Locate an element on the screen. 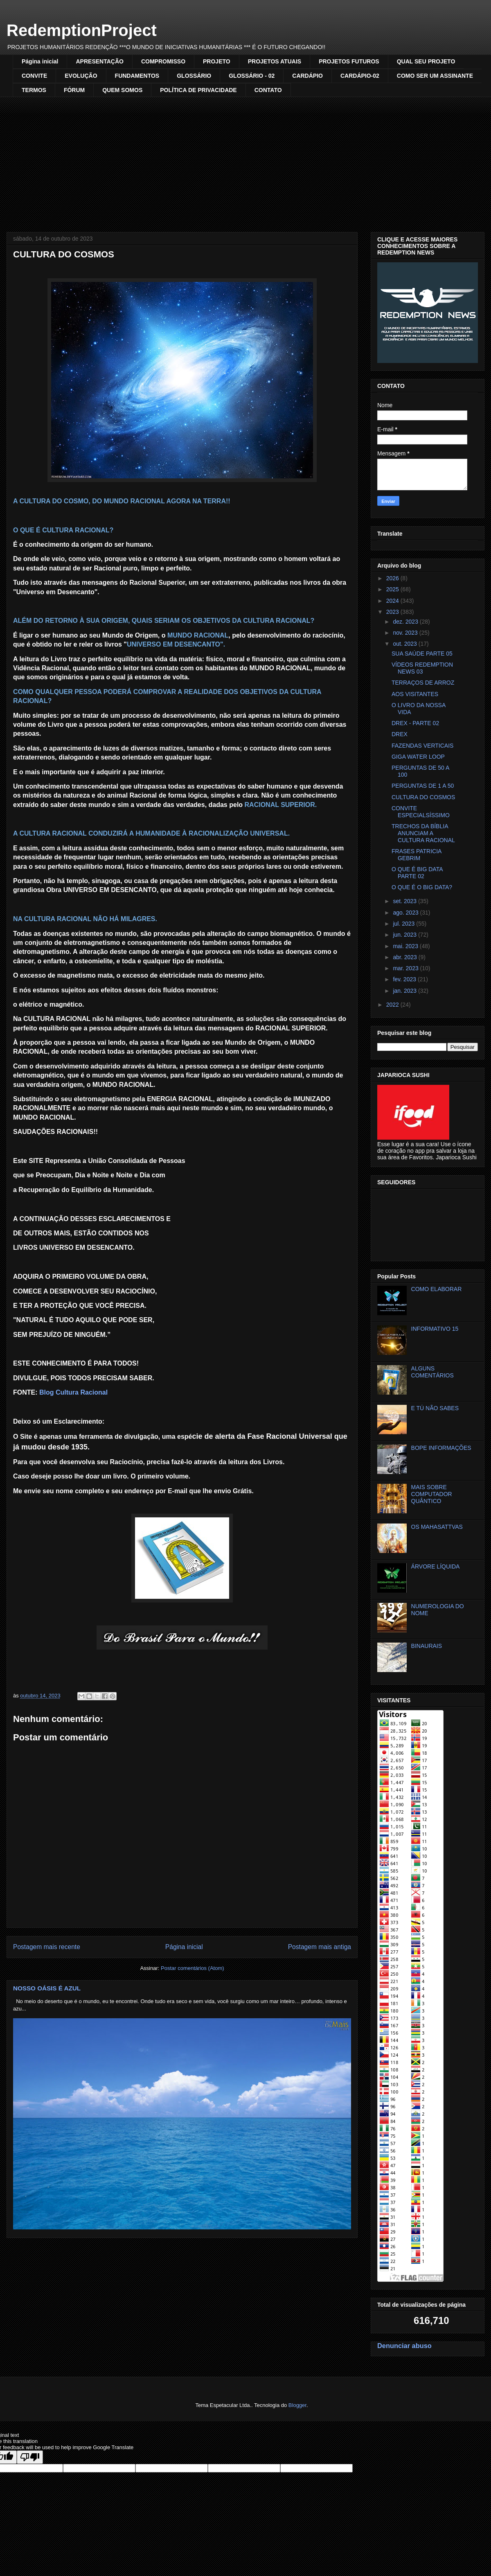 This screenshot has width=491, height=2576. OS MAHASATTVAS is located at coordinates (437, 1527).